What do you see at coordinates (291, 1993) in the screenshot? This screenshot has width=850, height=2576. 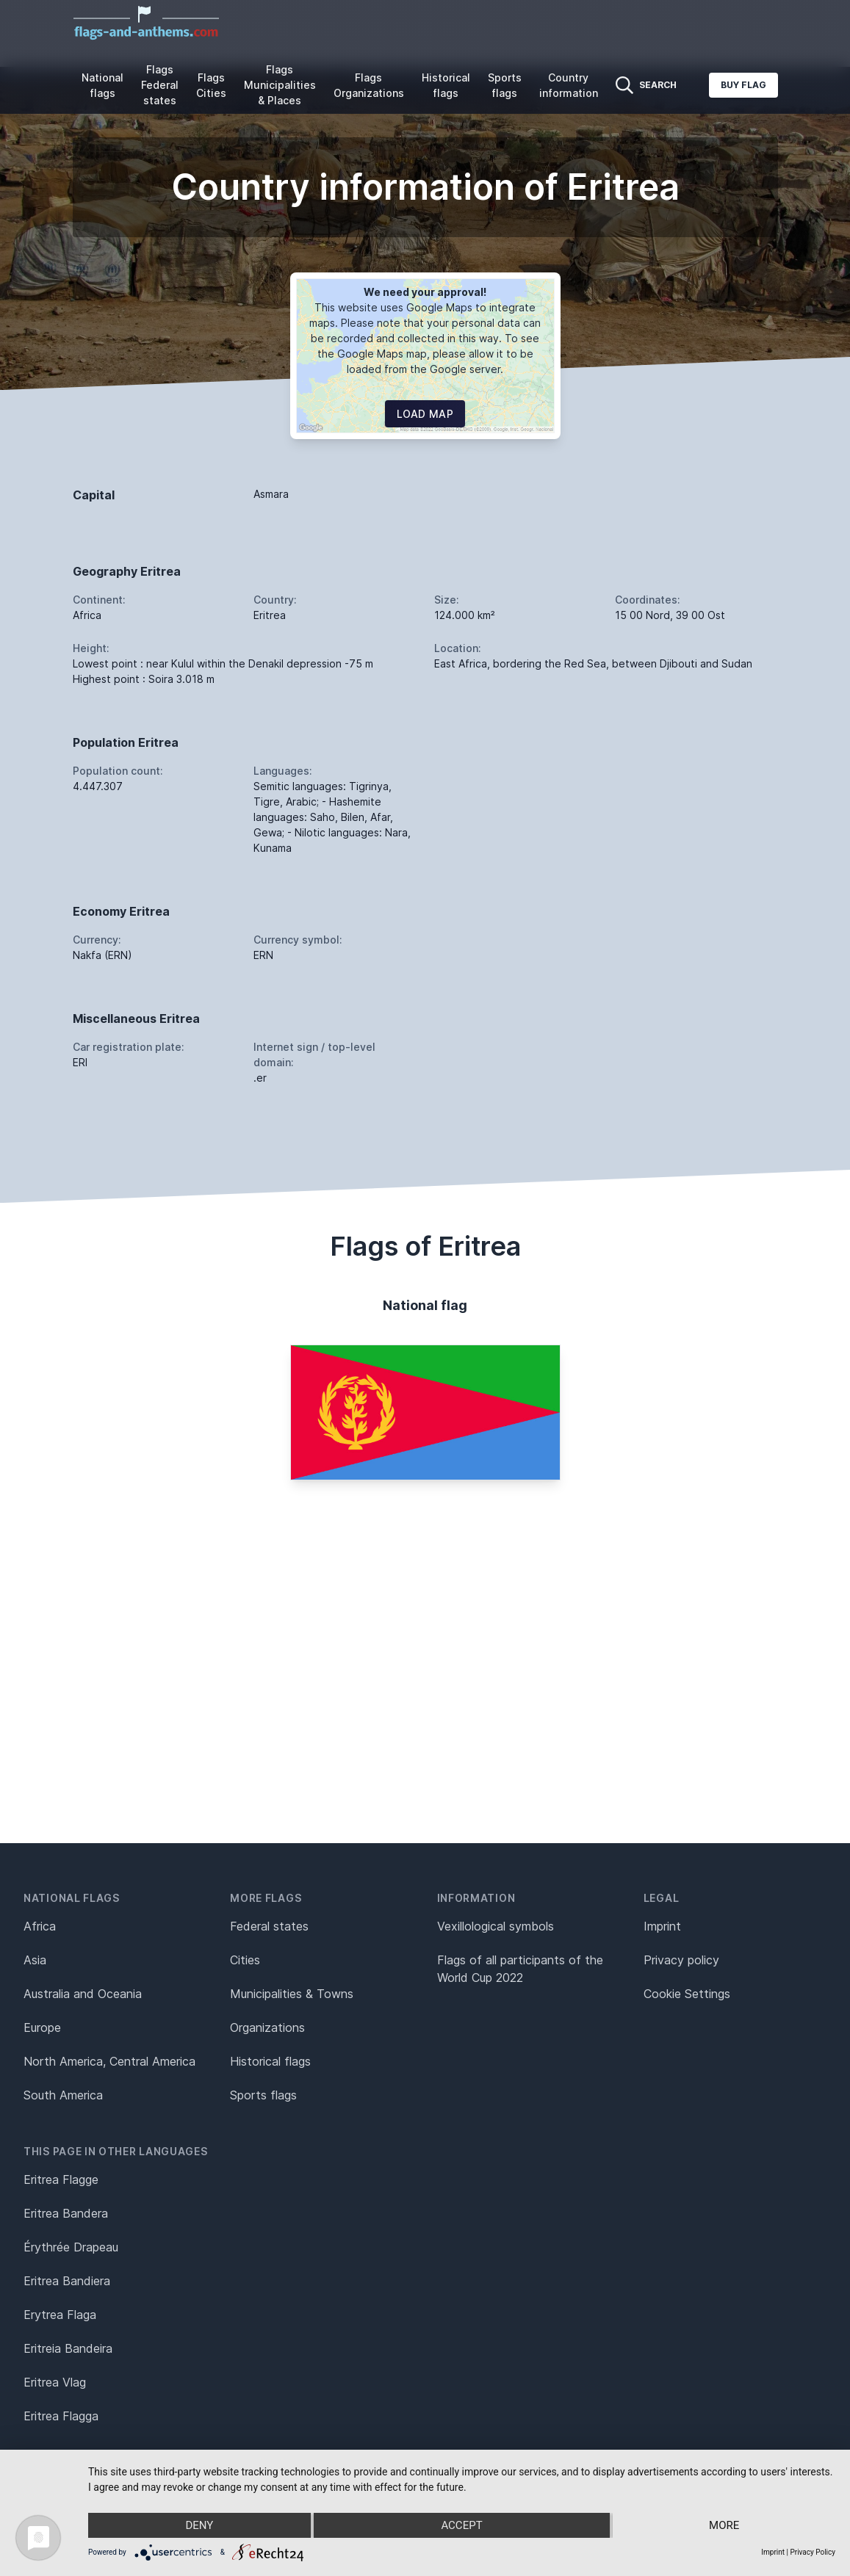 I see `Municipalities & Towns` at bounding box center [291, 1993].